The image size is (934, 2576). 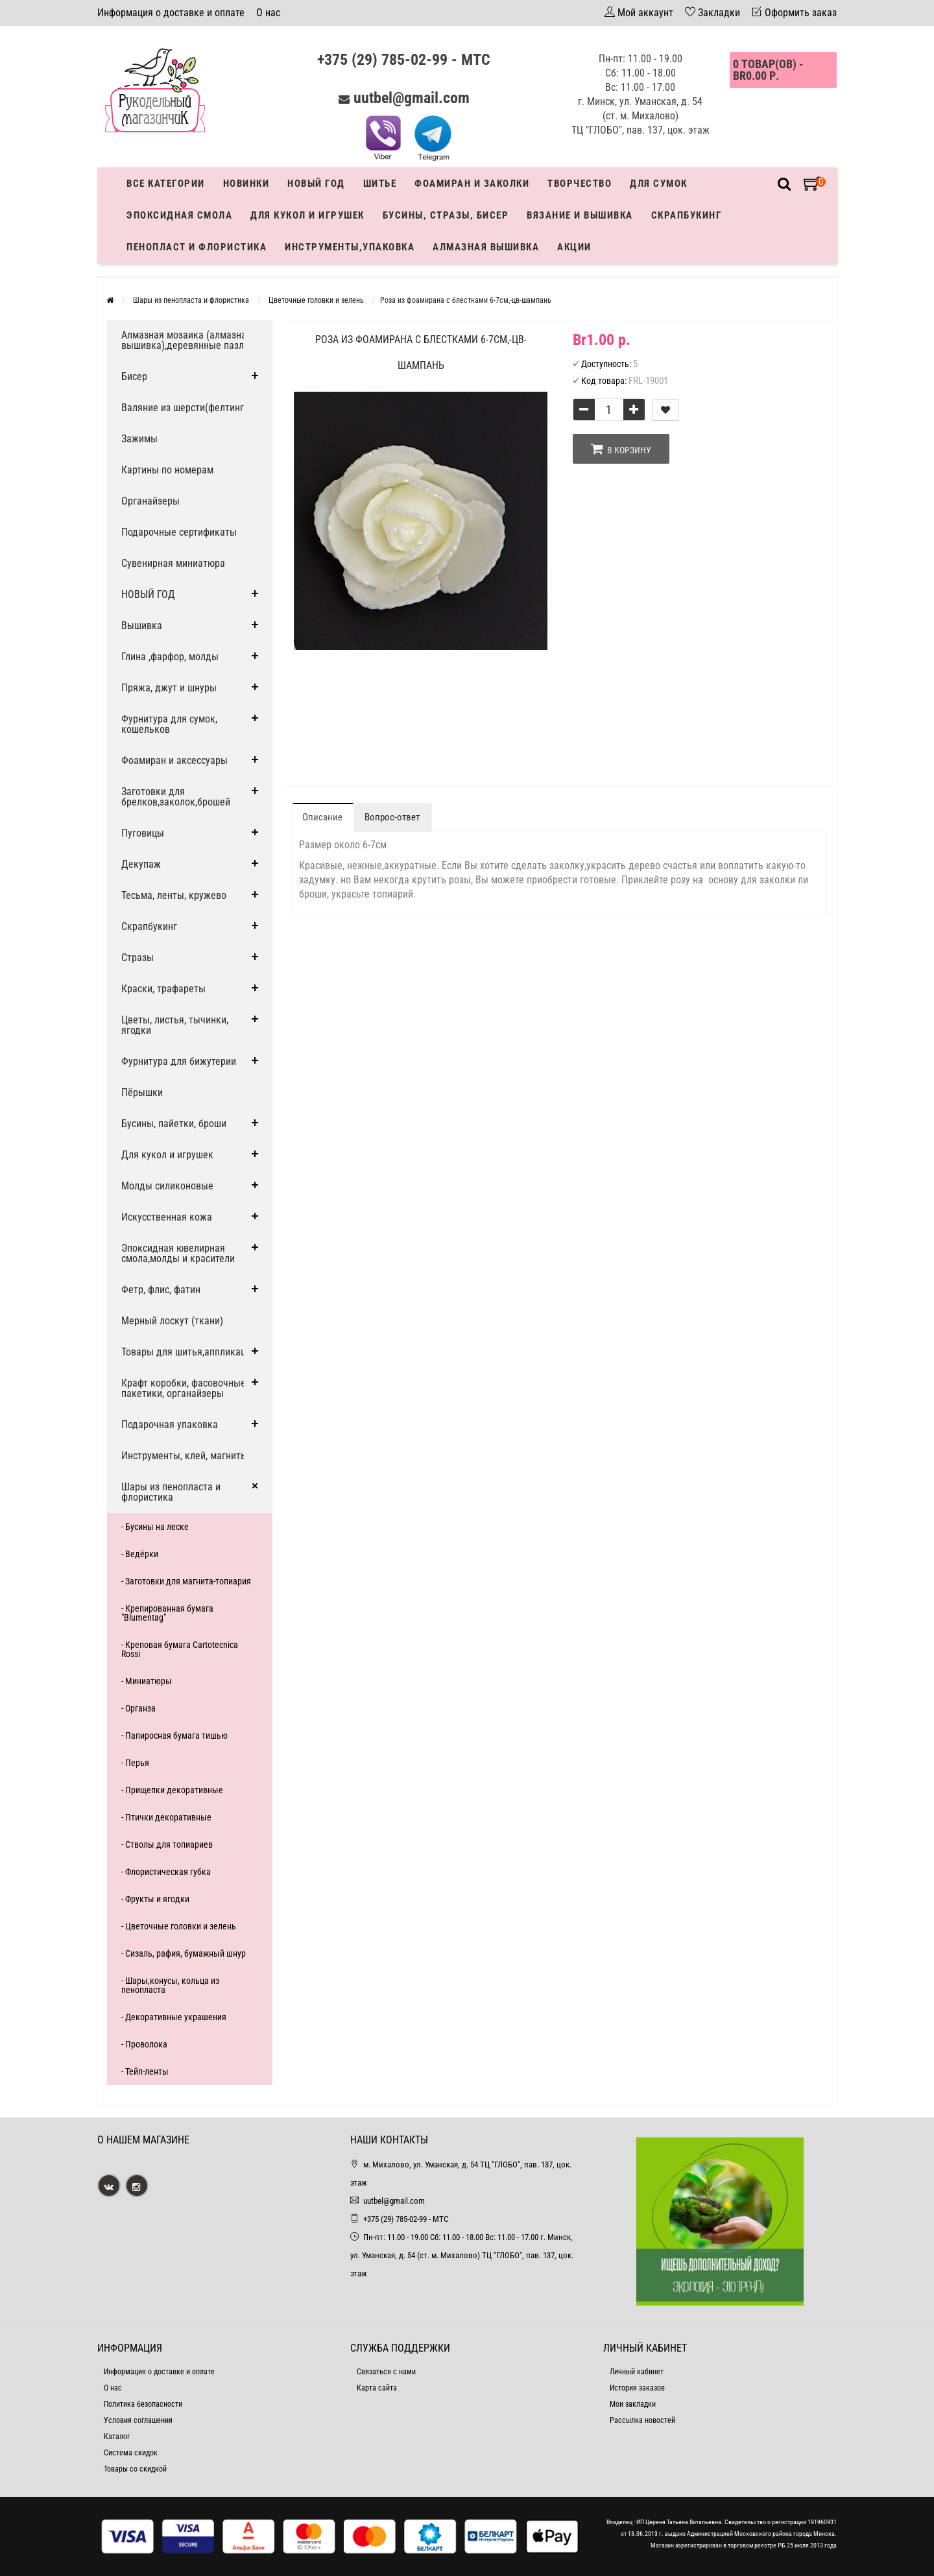 I want to click on - Заготовки для магнита-топиария, so click(x=186, y=1581).